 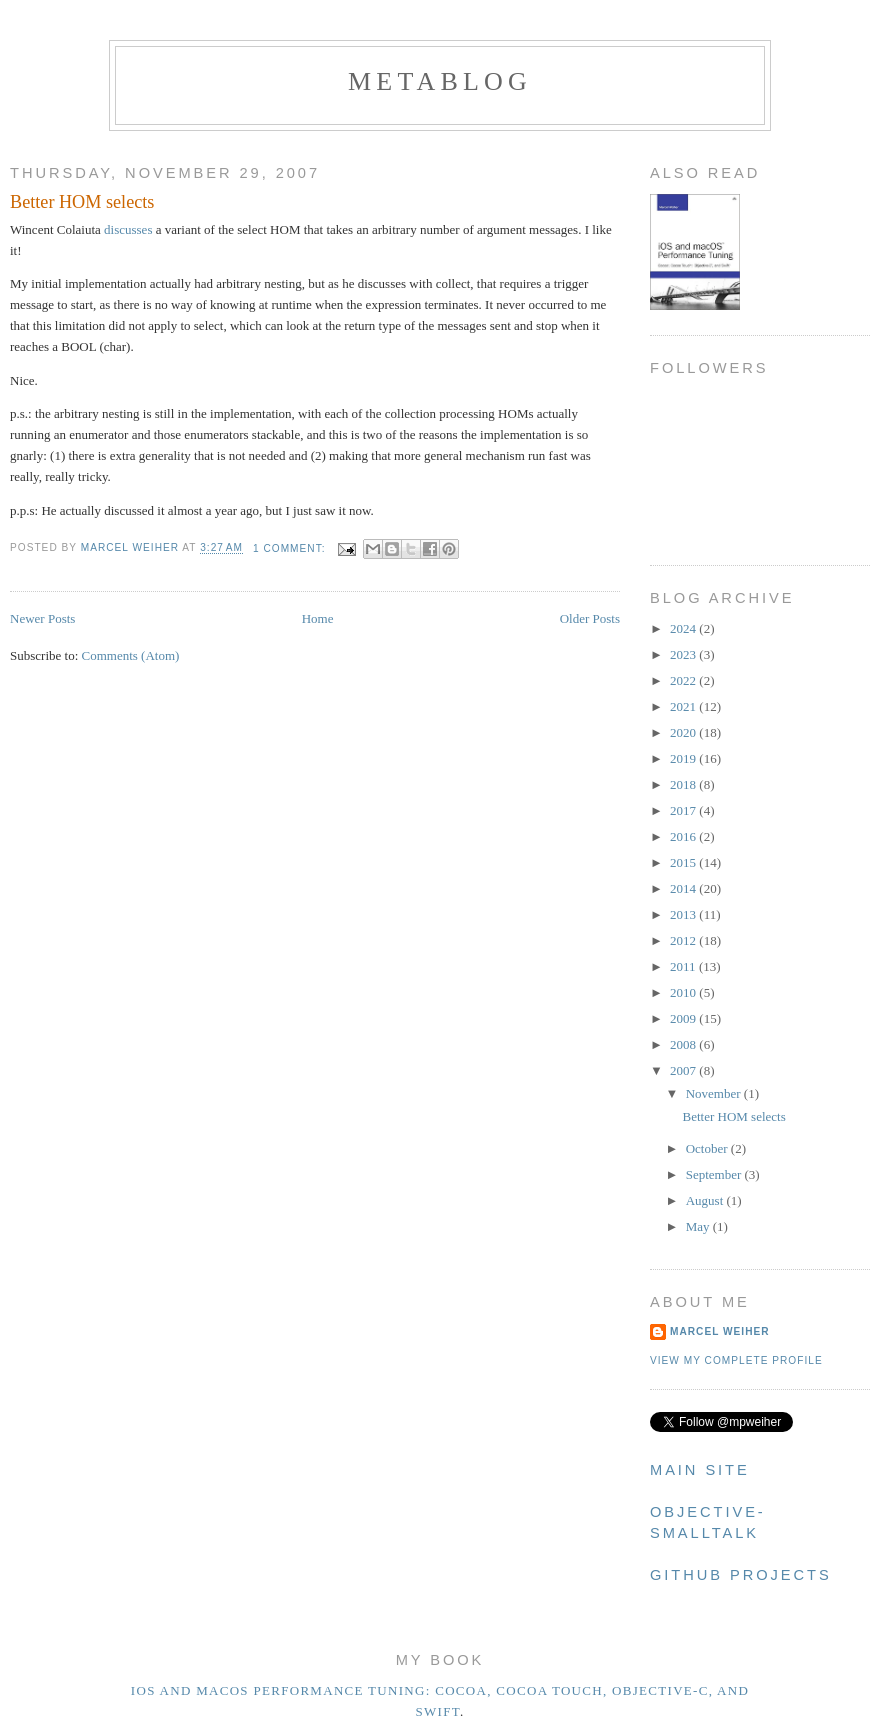 What do you see at coordinates (684, 732) in the screenshot?
I see `2020` at bounding box center [684, 732].